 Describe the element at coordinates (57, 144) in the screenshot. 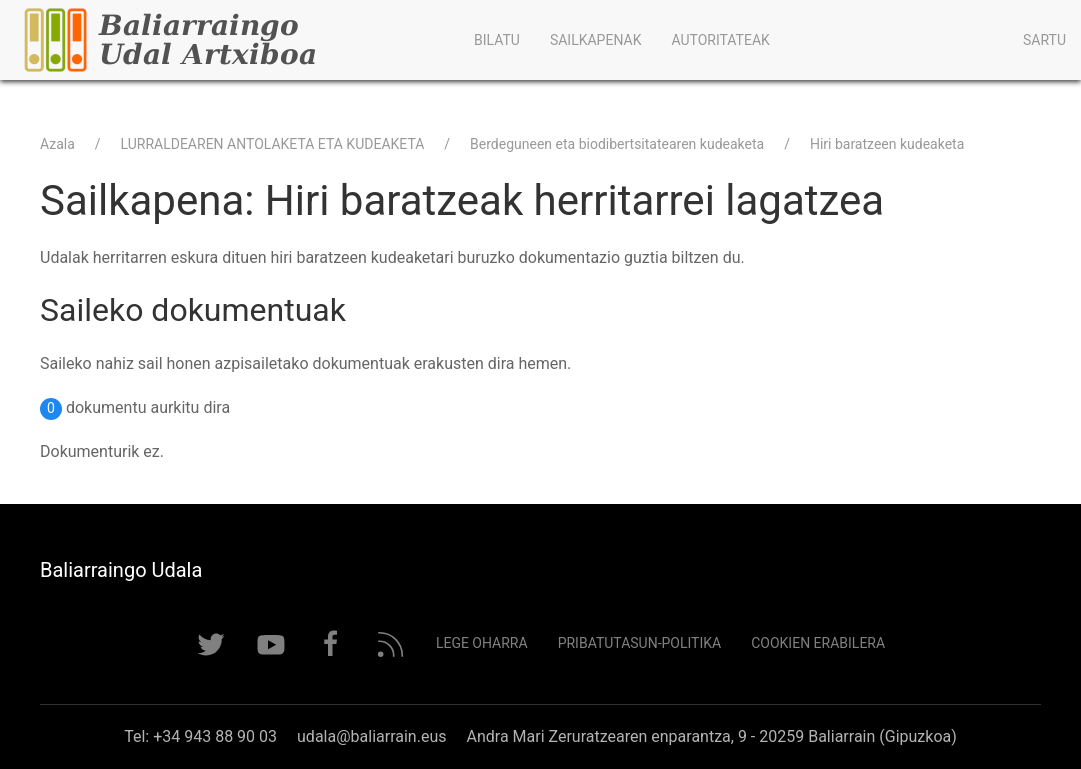

I see `Azala` at that location.